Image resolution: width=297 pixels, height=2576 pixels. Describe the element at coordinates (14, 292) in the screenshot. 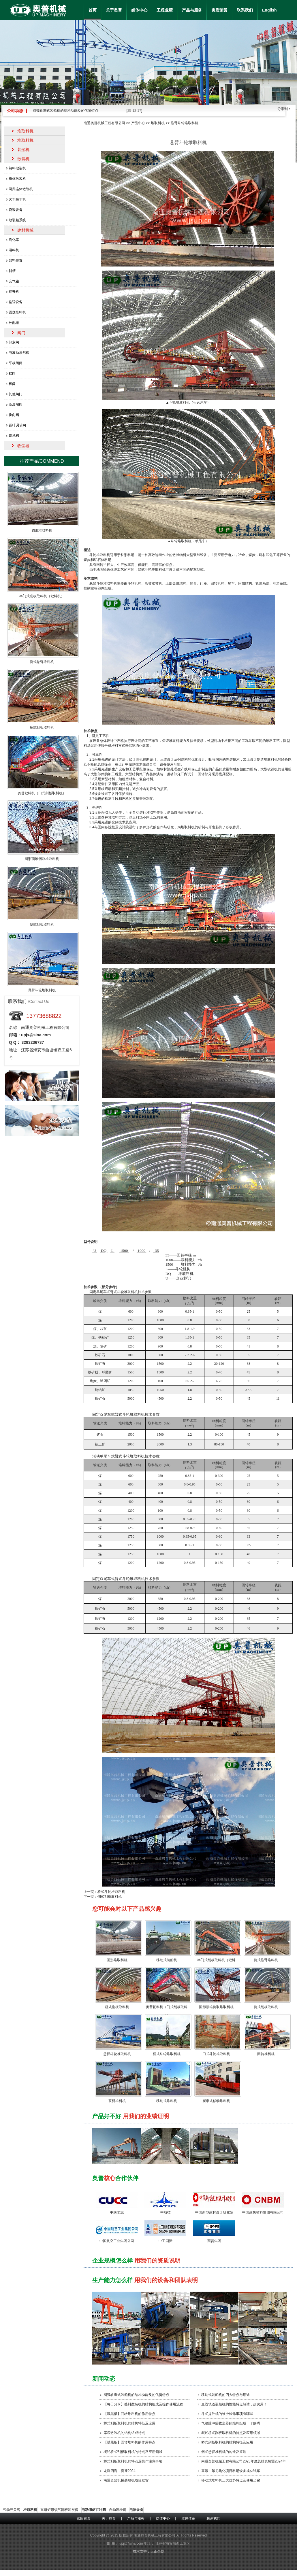

I see `提升机` at that location.